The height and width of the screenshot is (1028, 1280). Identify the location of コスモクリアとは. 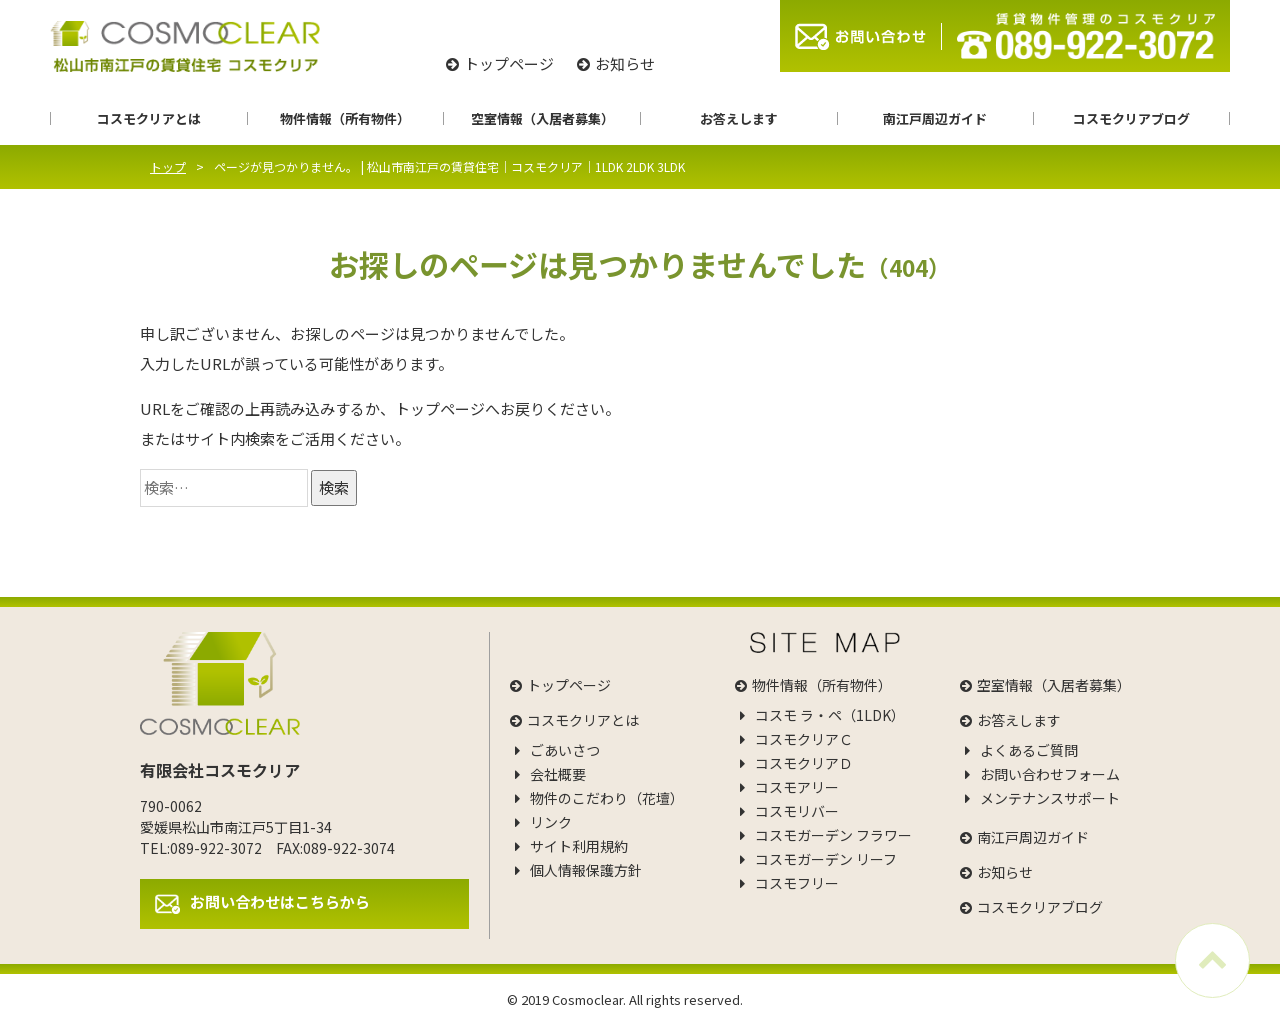
(149, 118).